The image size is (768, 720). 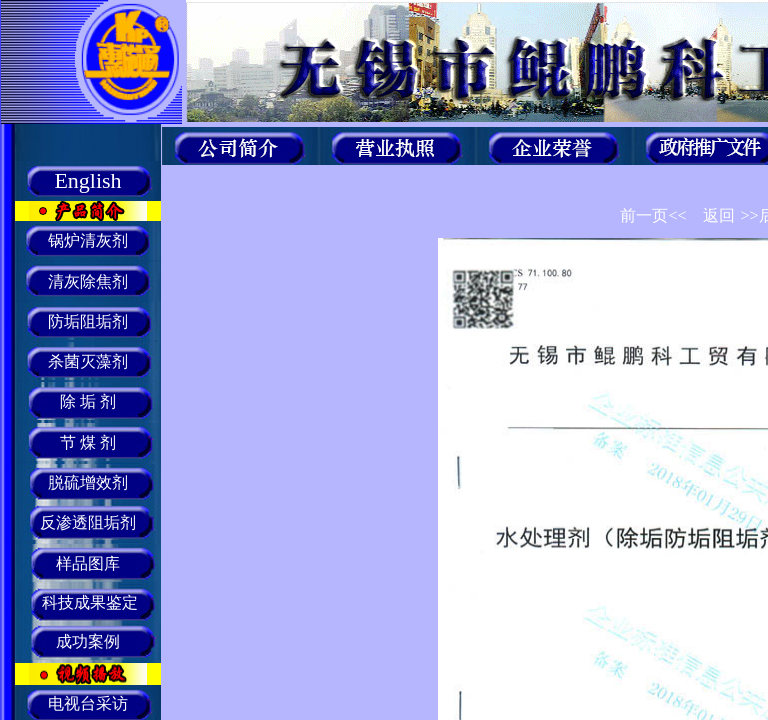 What do you see at coordinates (653, 215) in the screenshot?
I see `前一页<<` at bounding box center [653, 215].